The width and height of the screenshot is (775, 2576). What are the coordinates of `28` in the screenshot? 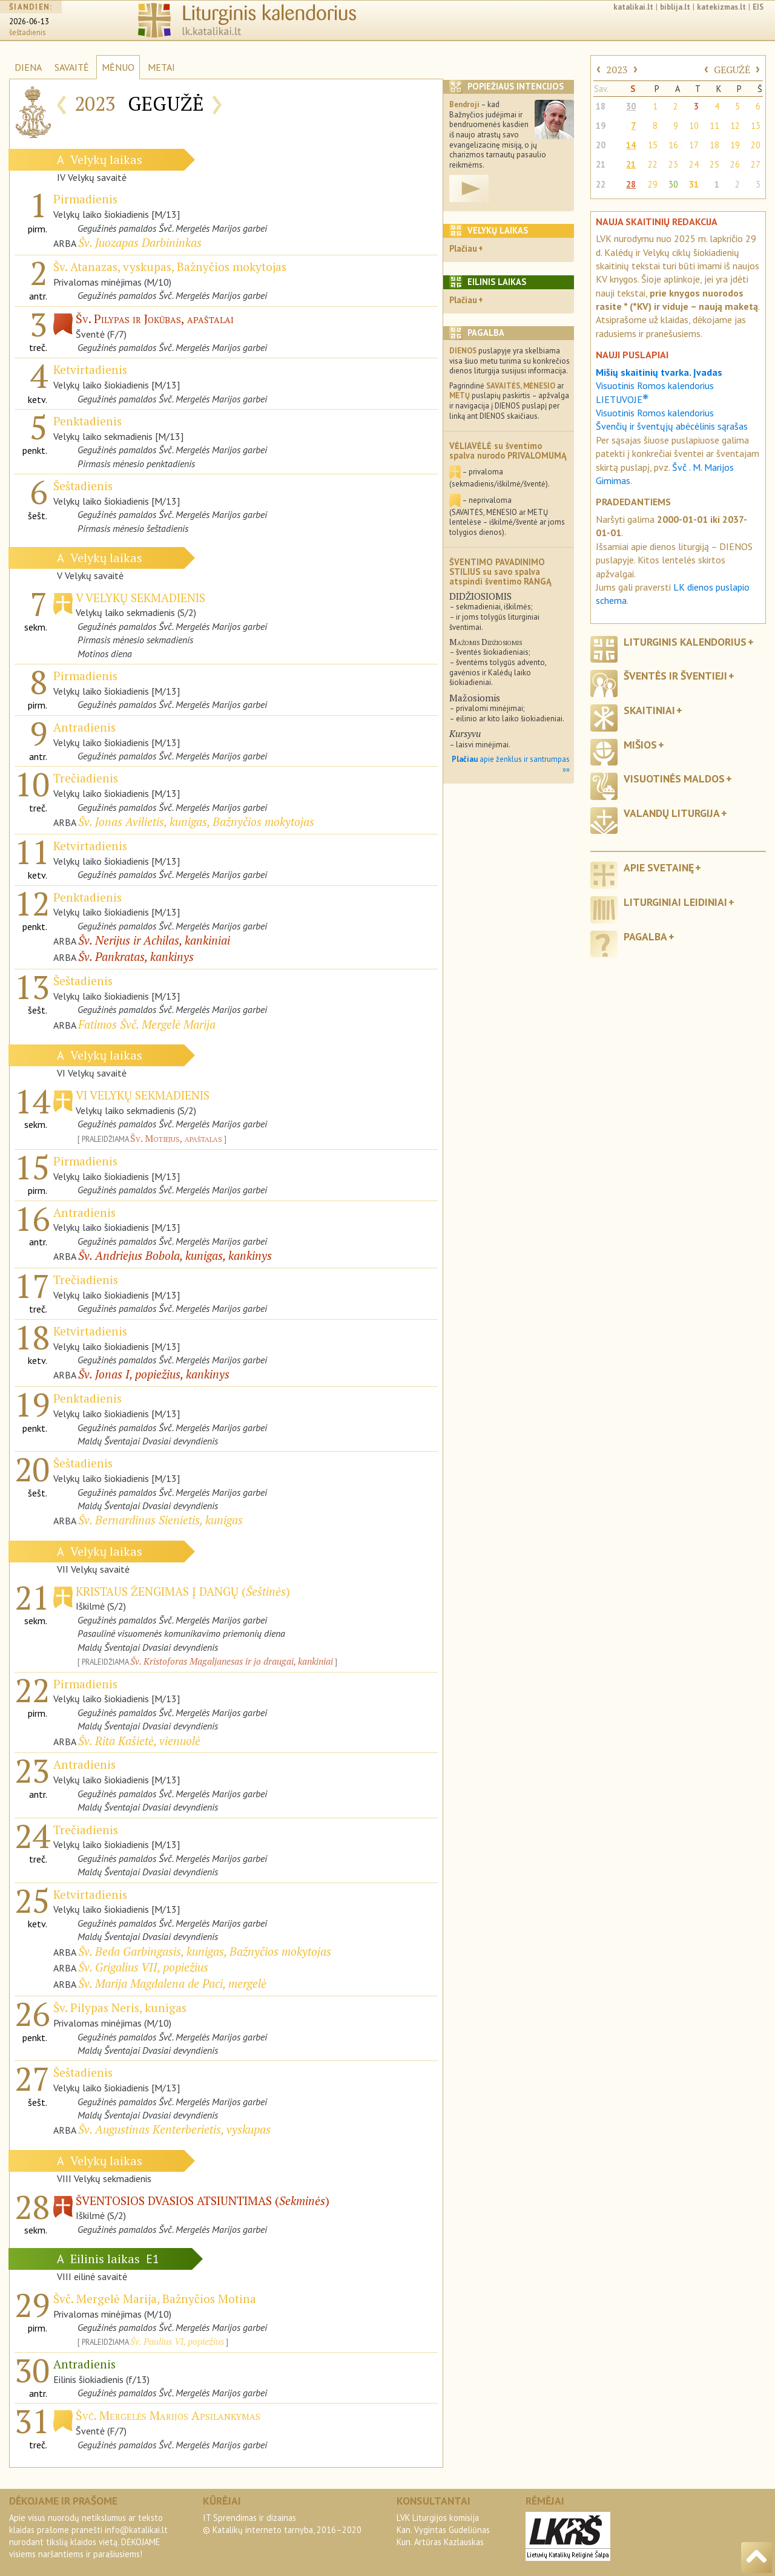 It's located at (631, 184).